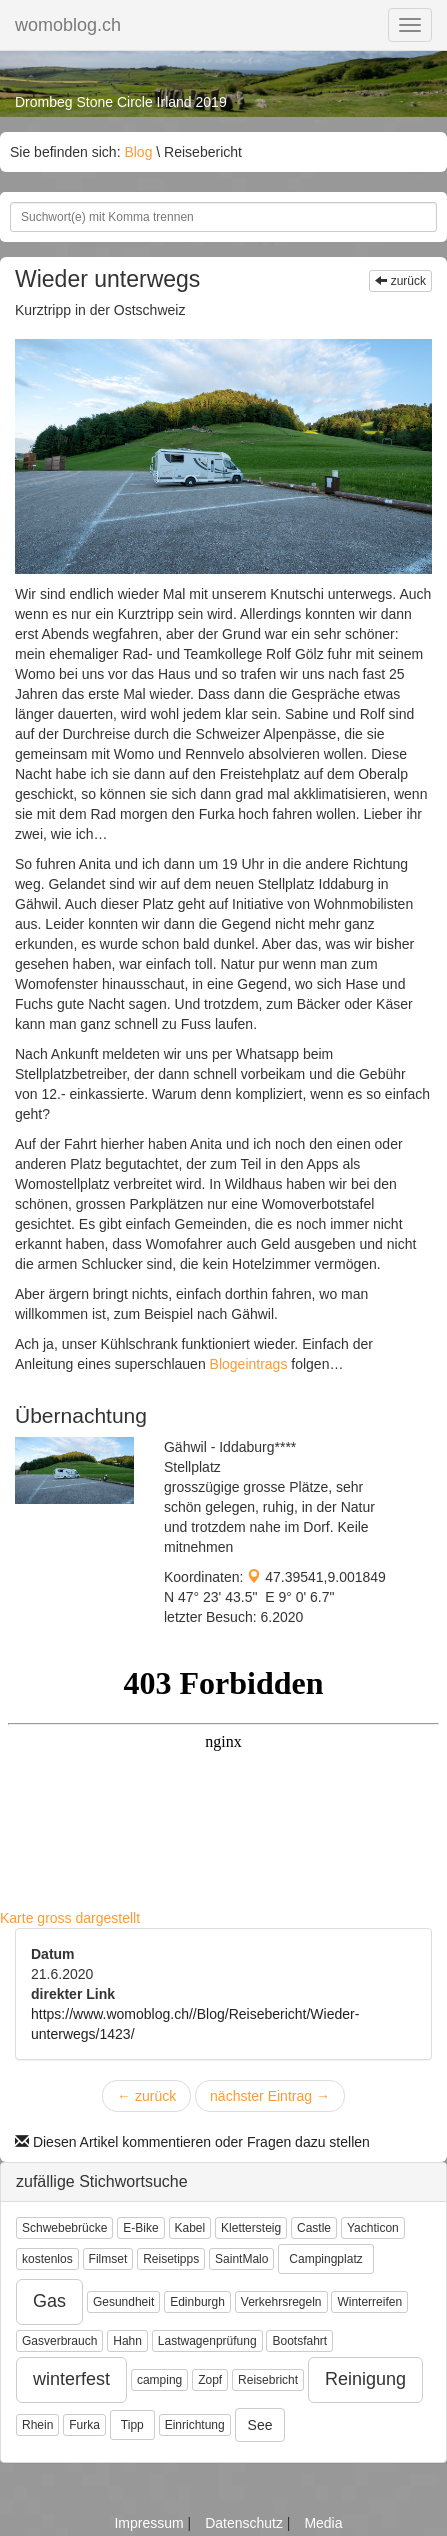  I want to click on Reisebricht [button], so click(268, 2380).